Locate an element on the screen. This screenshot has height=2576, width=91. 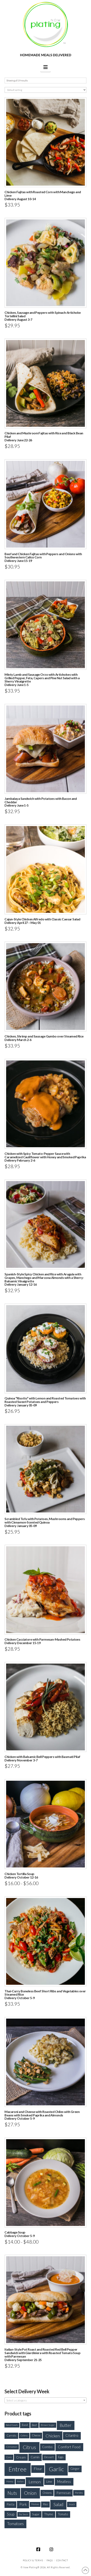
Soy Sauce [Soy Sauce (147 products)] is located at coordinates (23, 2514).